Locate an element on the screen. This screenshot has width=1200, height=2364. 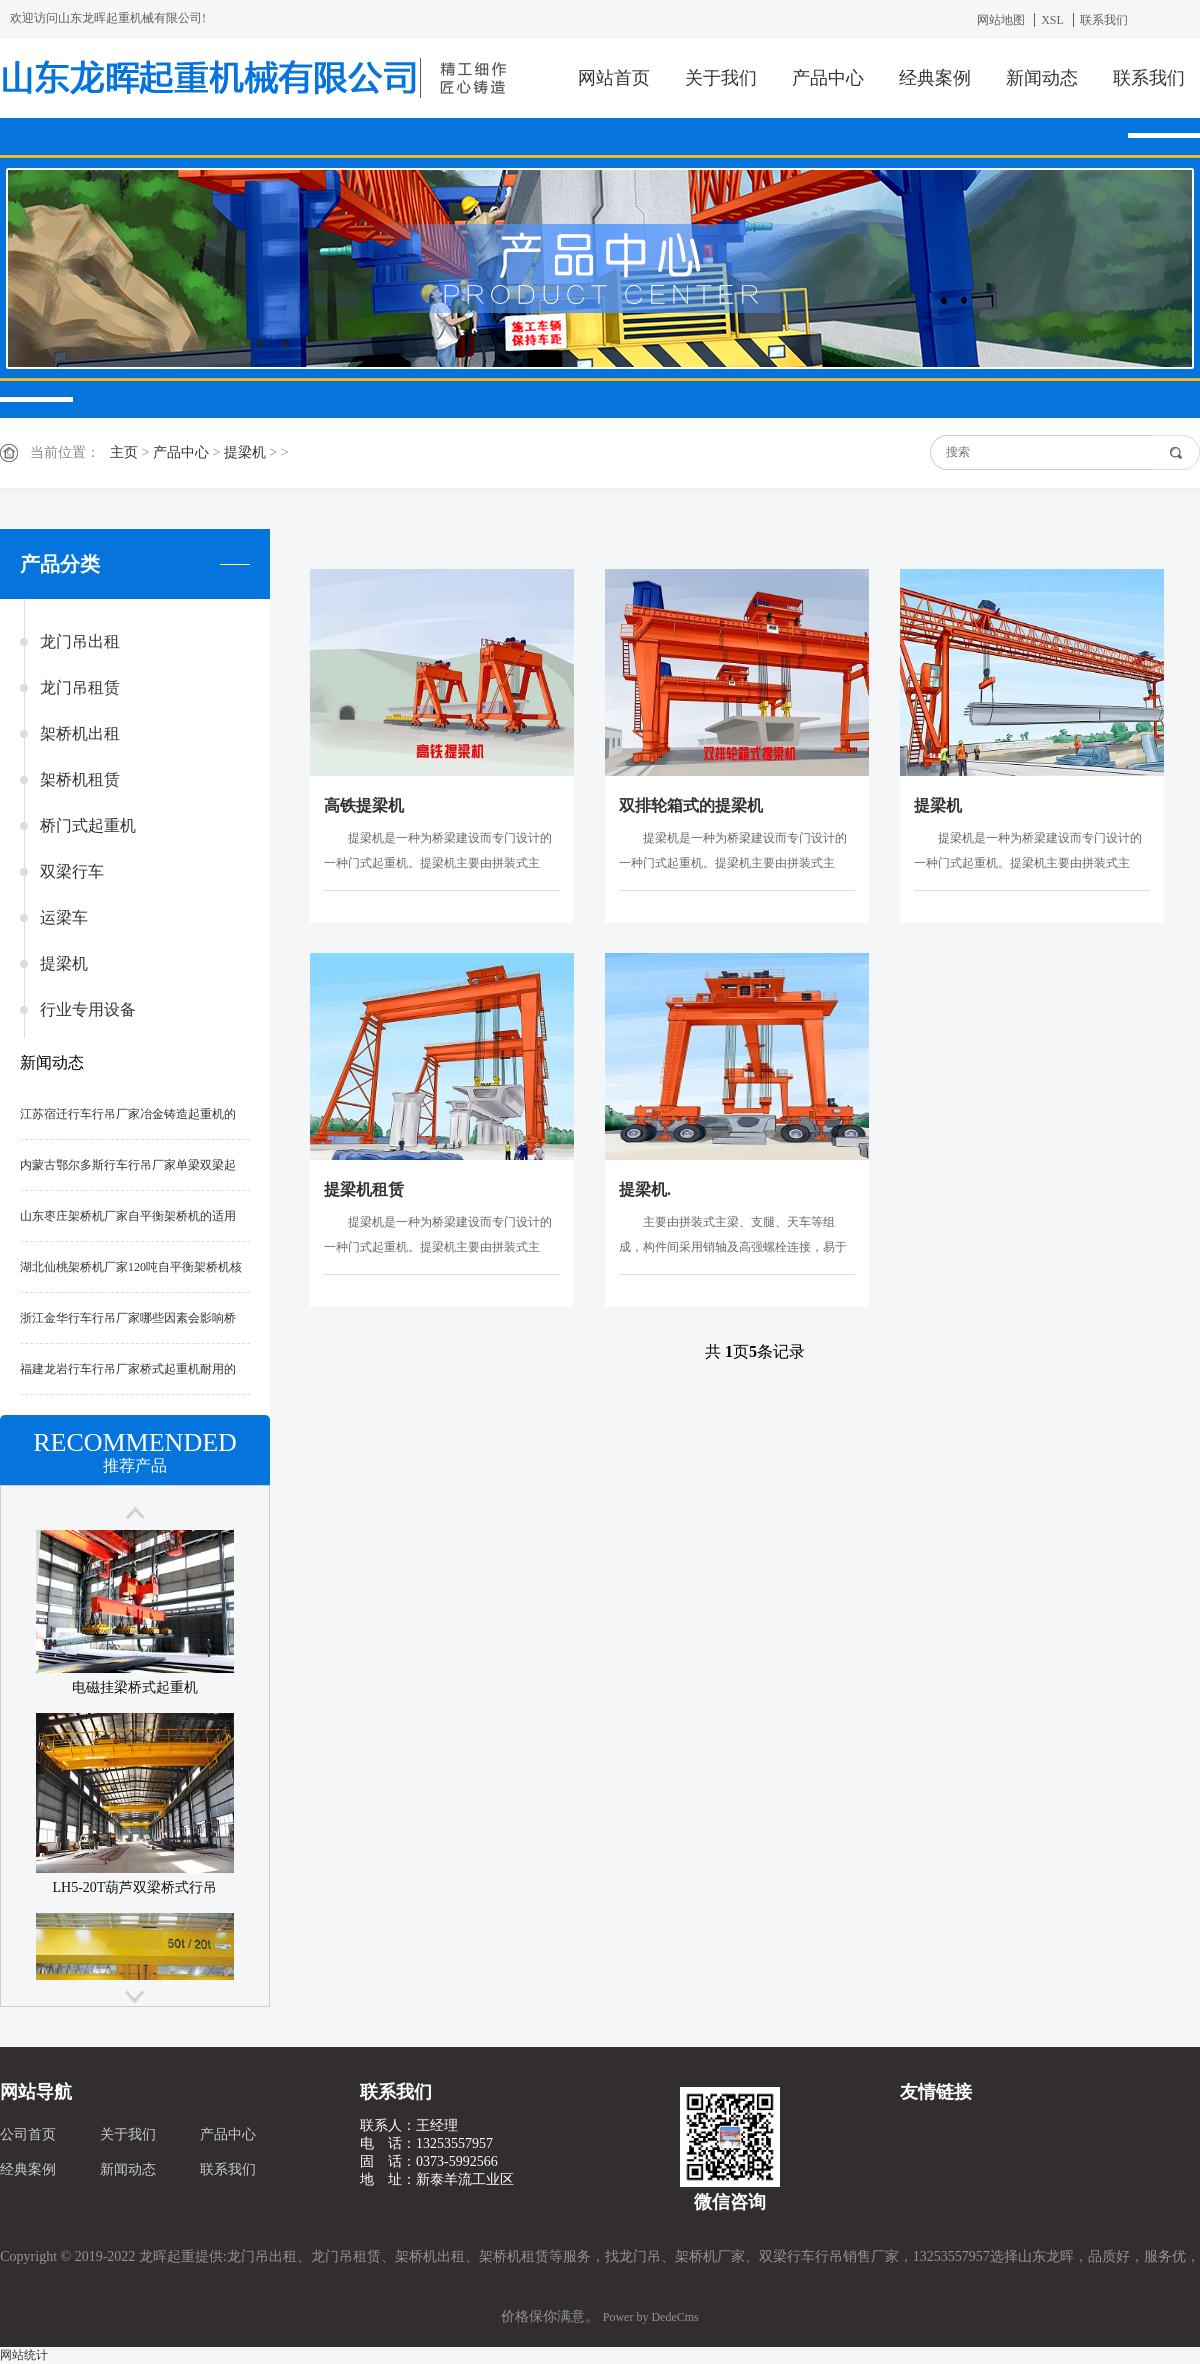
山东枣庄架桥机厂家自平衡架桥机的适用 is located at coordinates (128, 1216).